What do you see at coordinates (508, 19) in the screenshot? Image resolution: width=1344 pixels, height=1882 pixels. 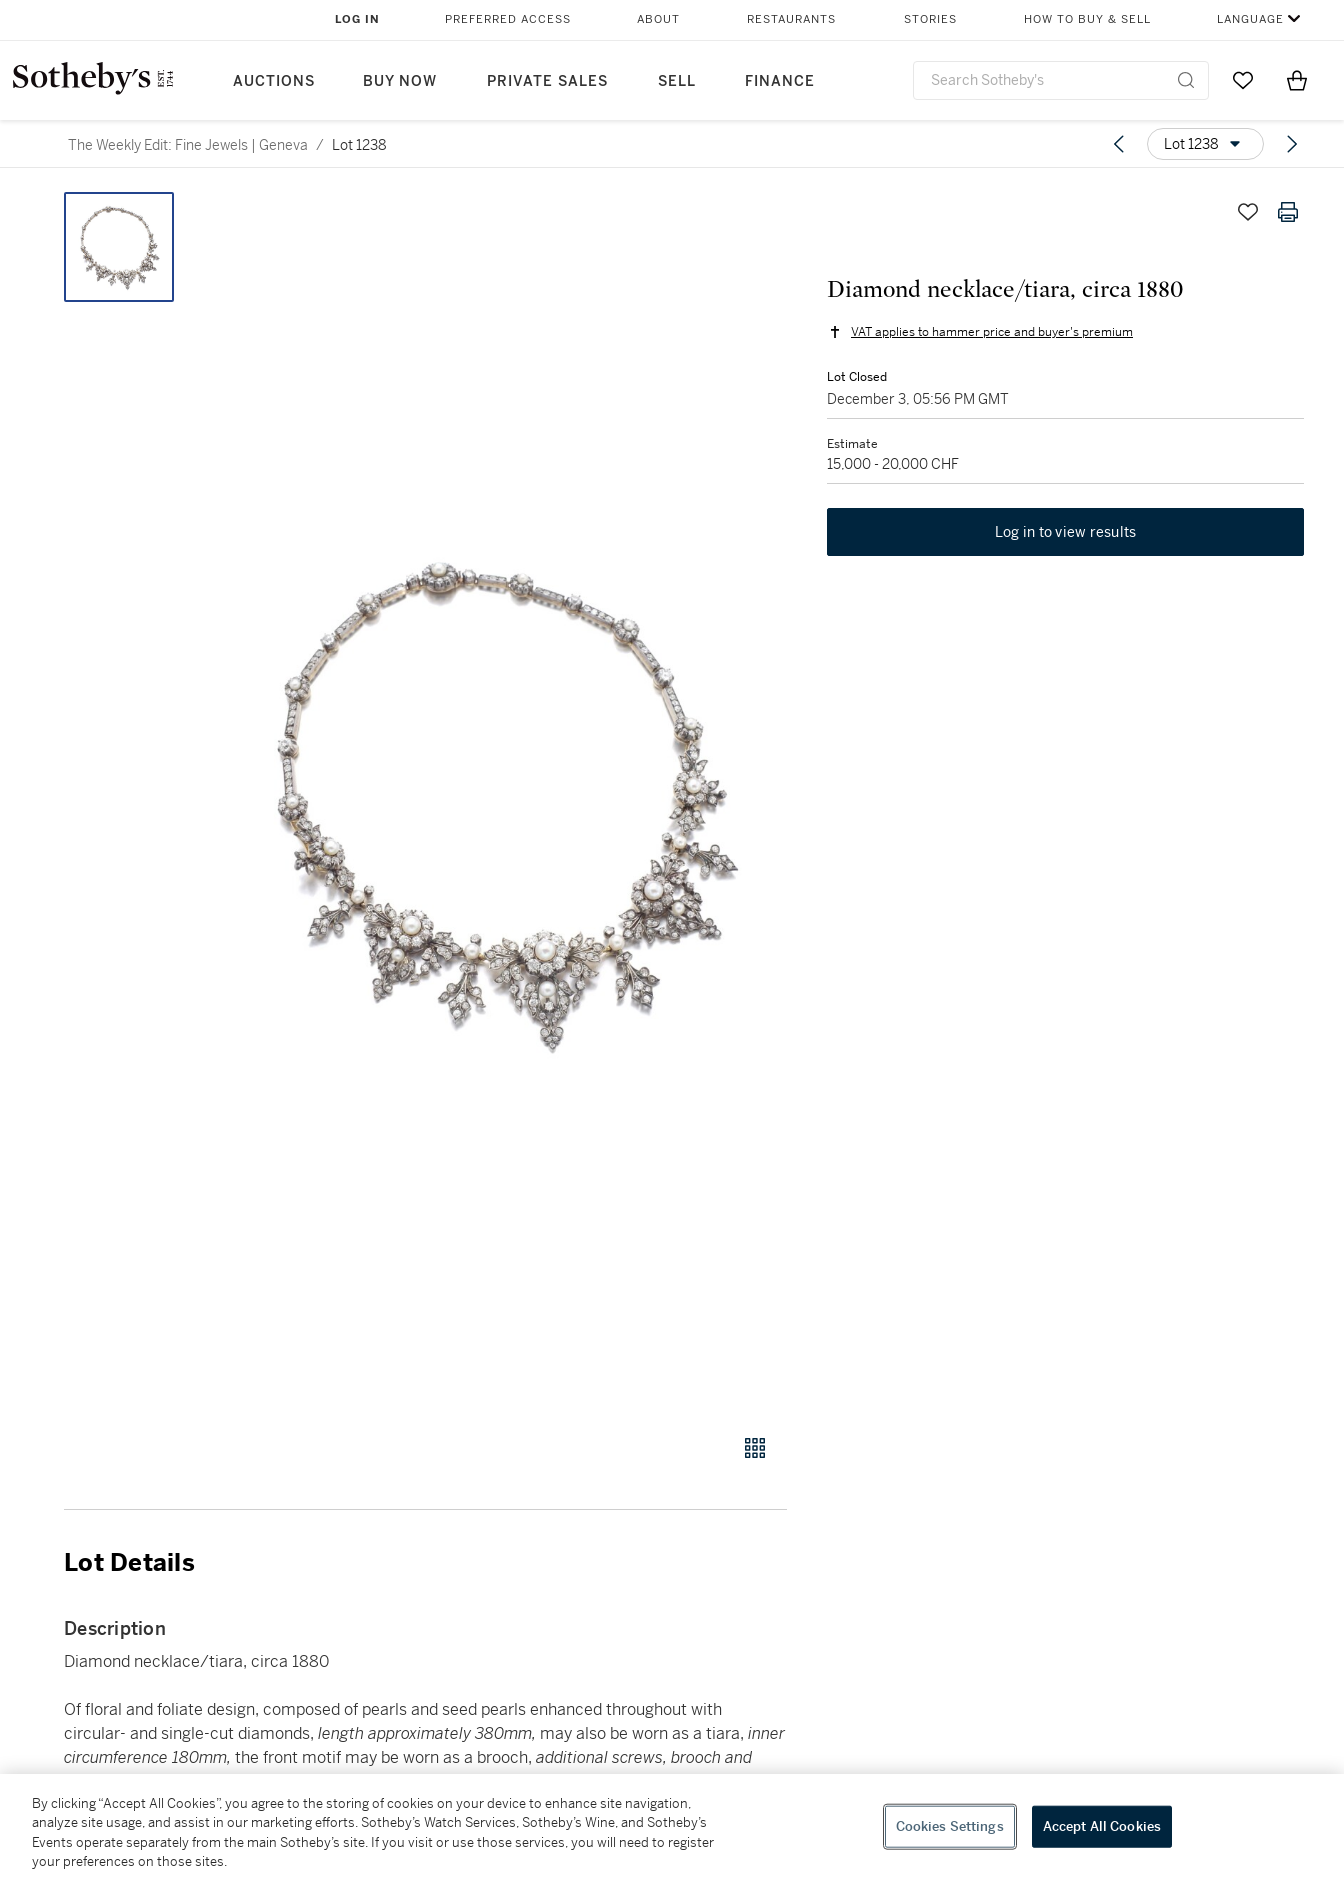 I see `Preferred Access` at bounding box center [508, 19].